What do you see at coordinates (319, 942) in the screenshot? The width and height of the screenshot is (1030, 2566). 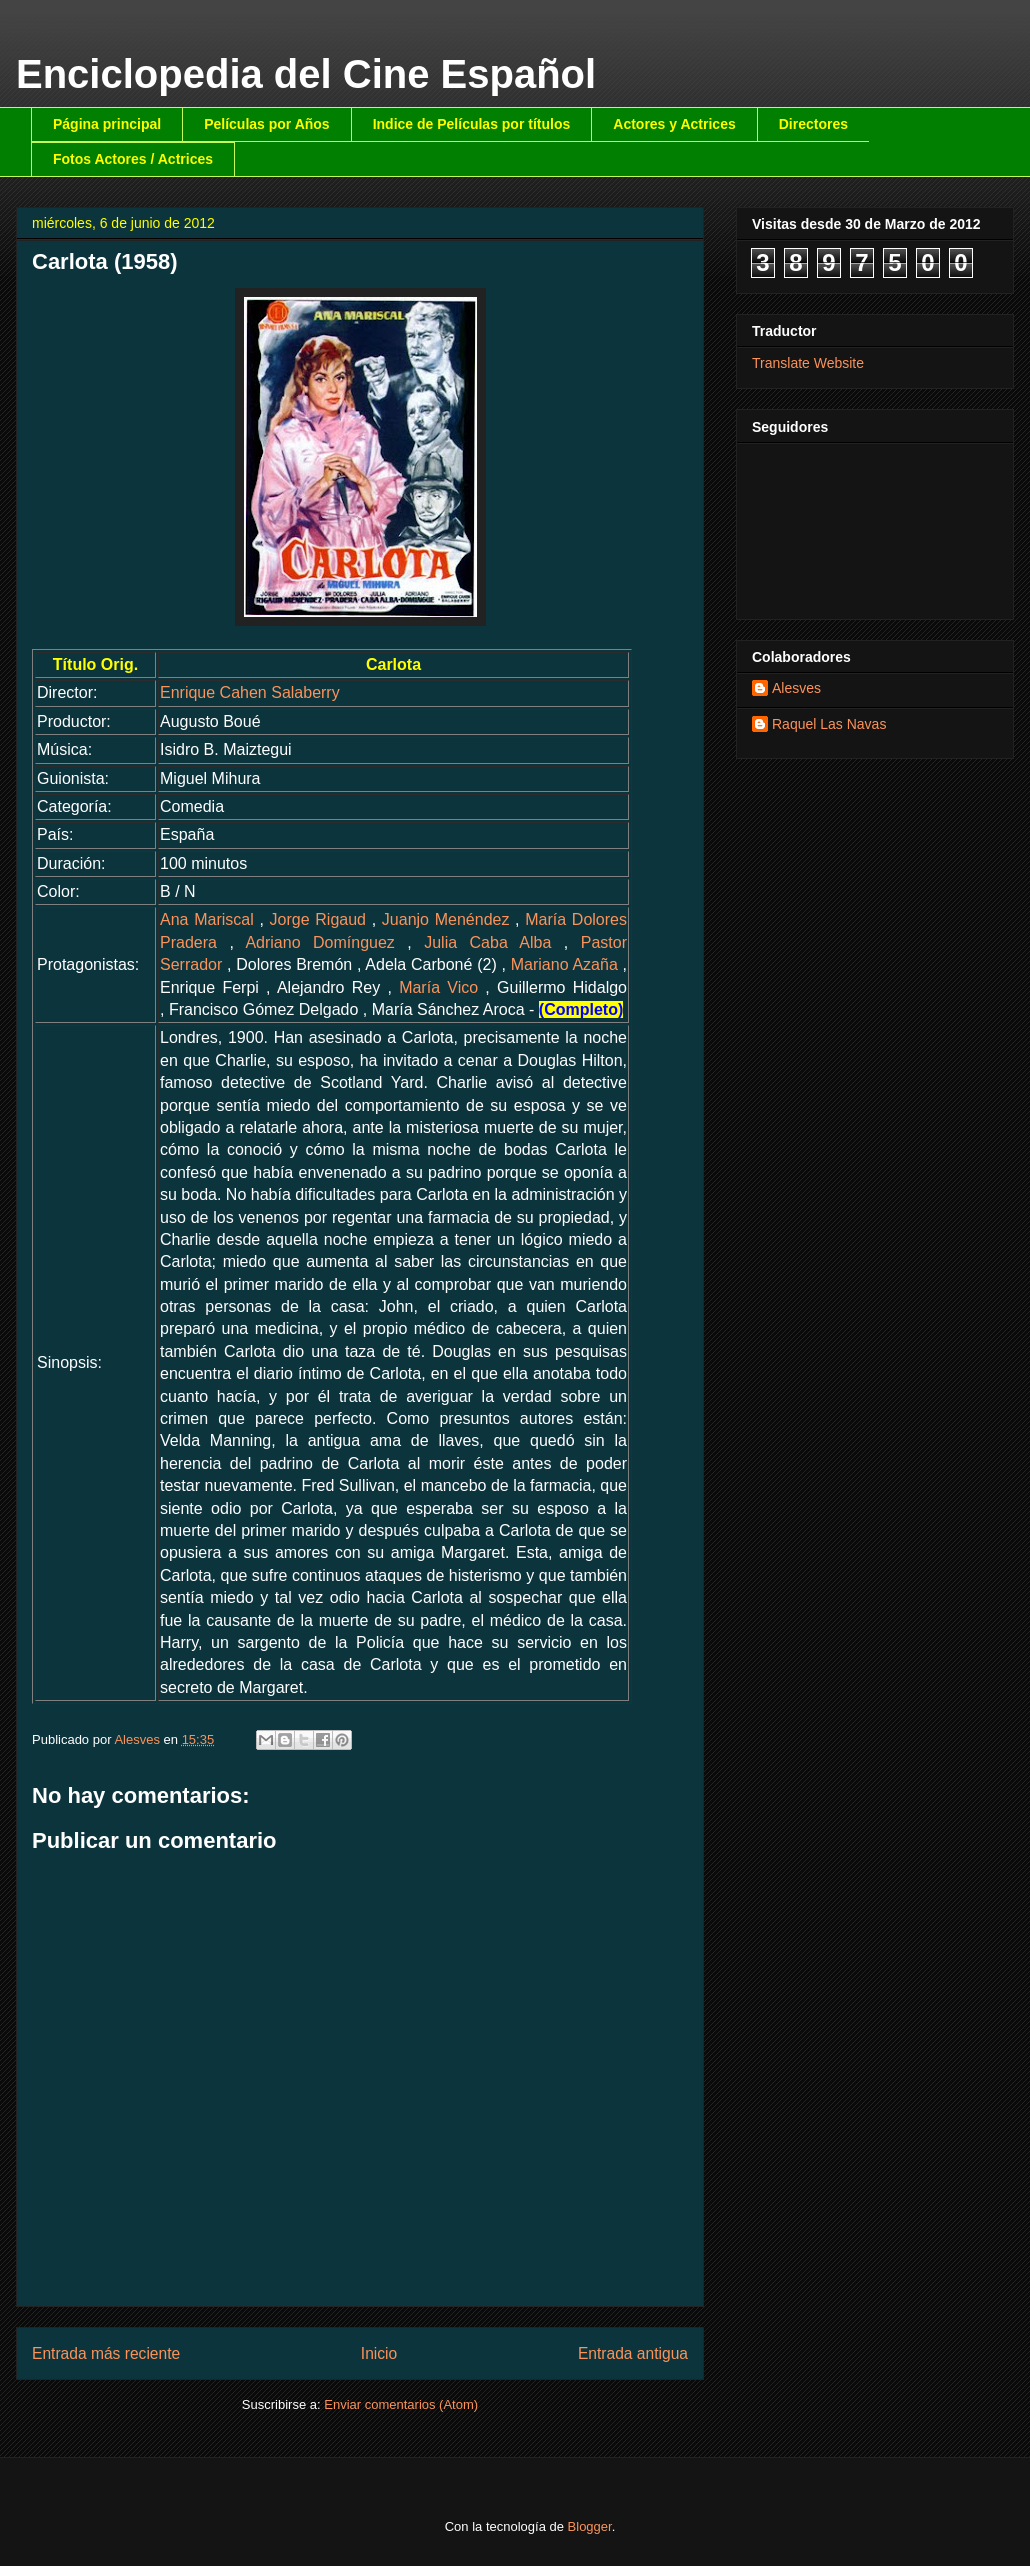 I see `Adriano Domínguez` at bounding box center [319, 942].